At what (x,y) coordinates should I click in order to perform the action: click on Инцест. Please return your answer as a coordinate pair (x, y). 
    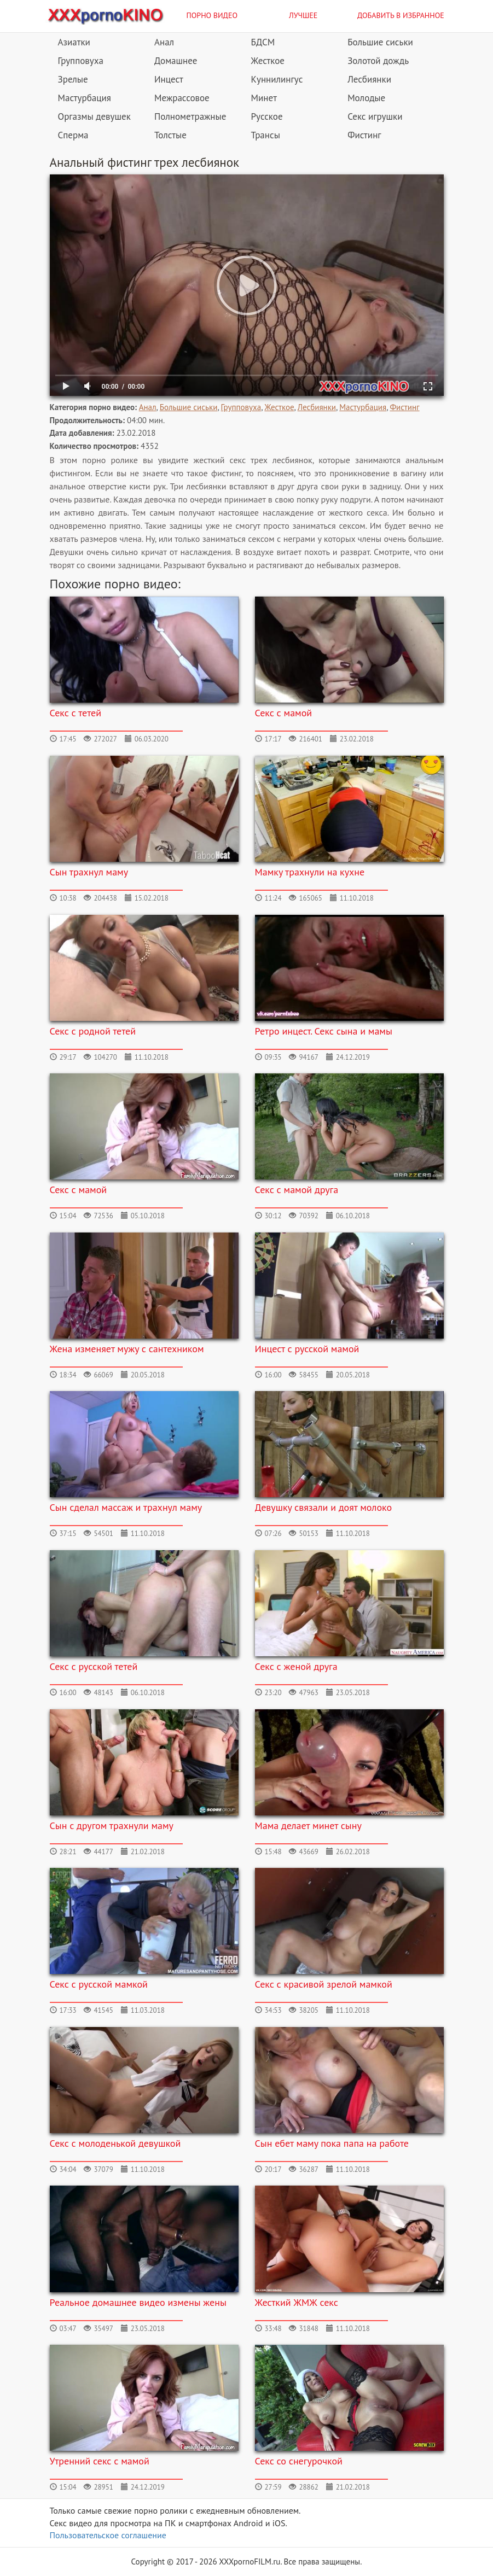
    Looking at the image, I should click on (168, 79).